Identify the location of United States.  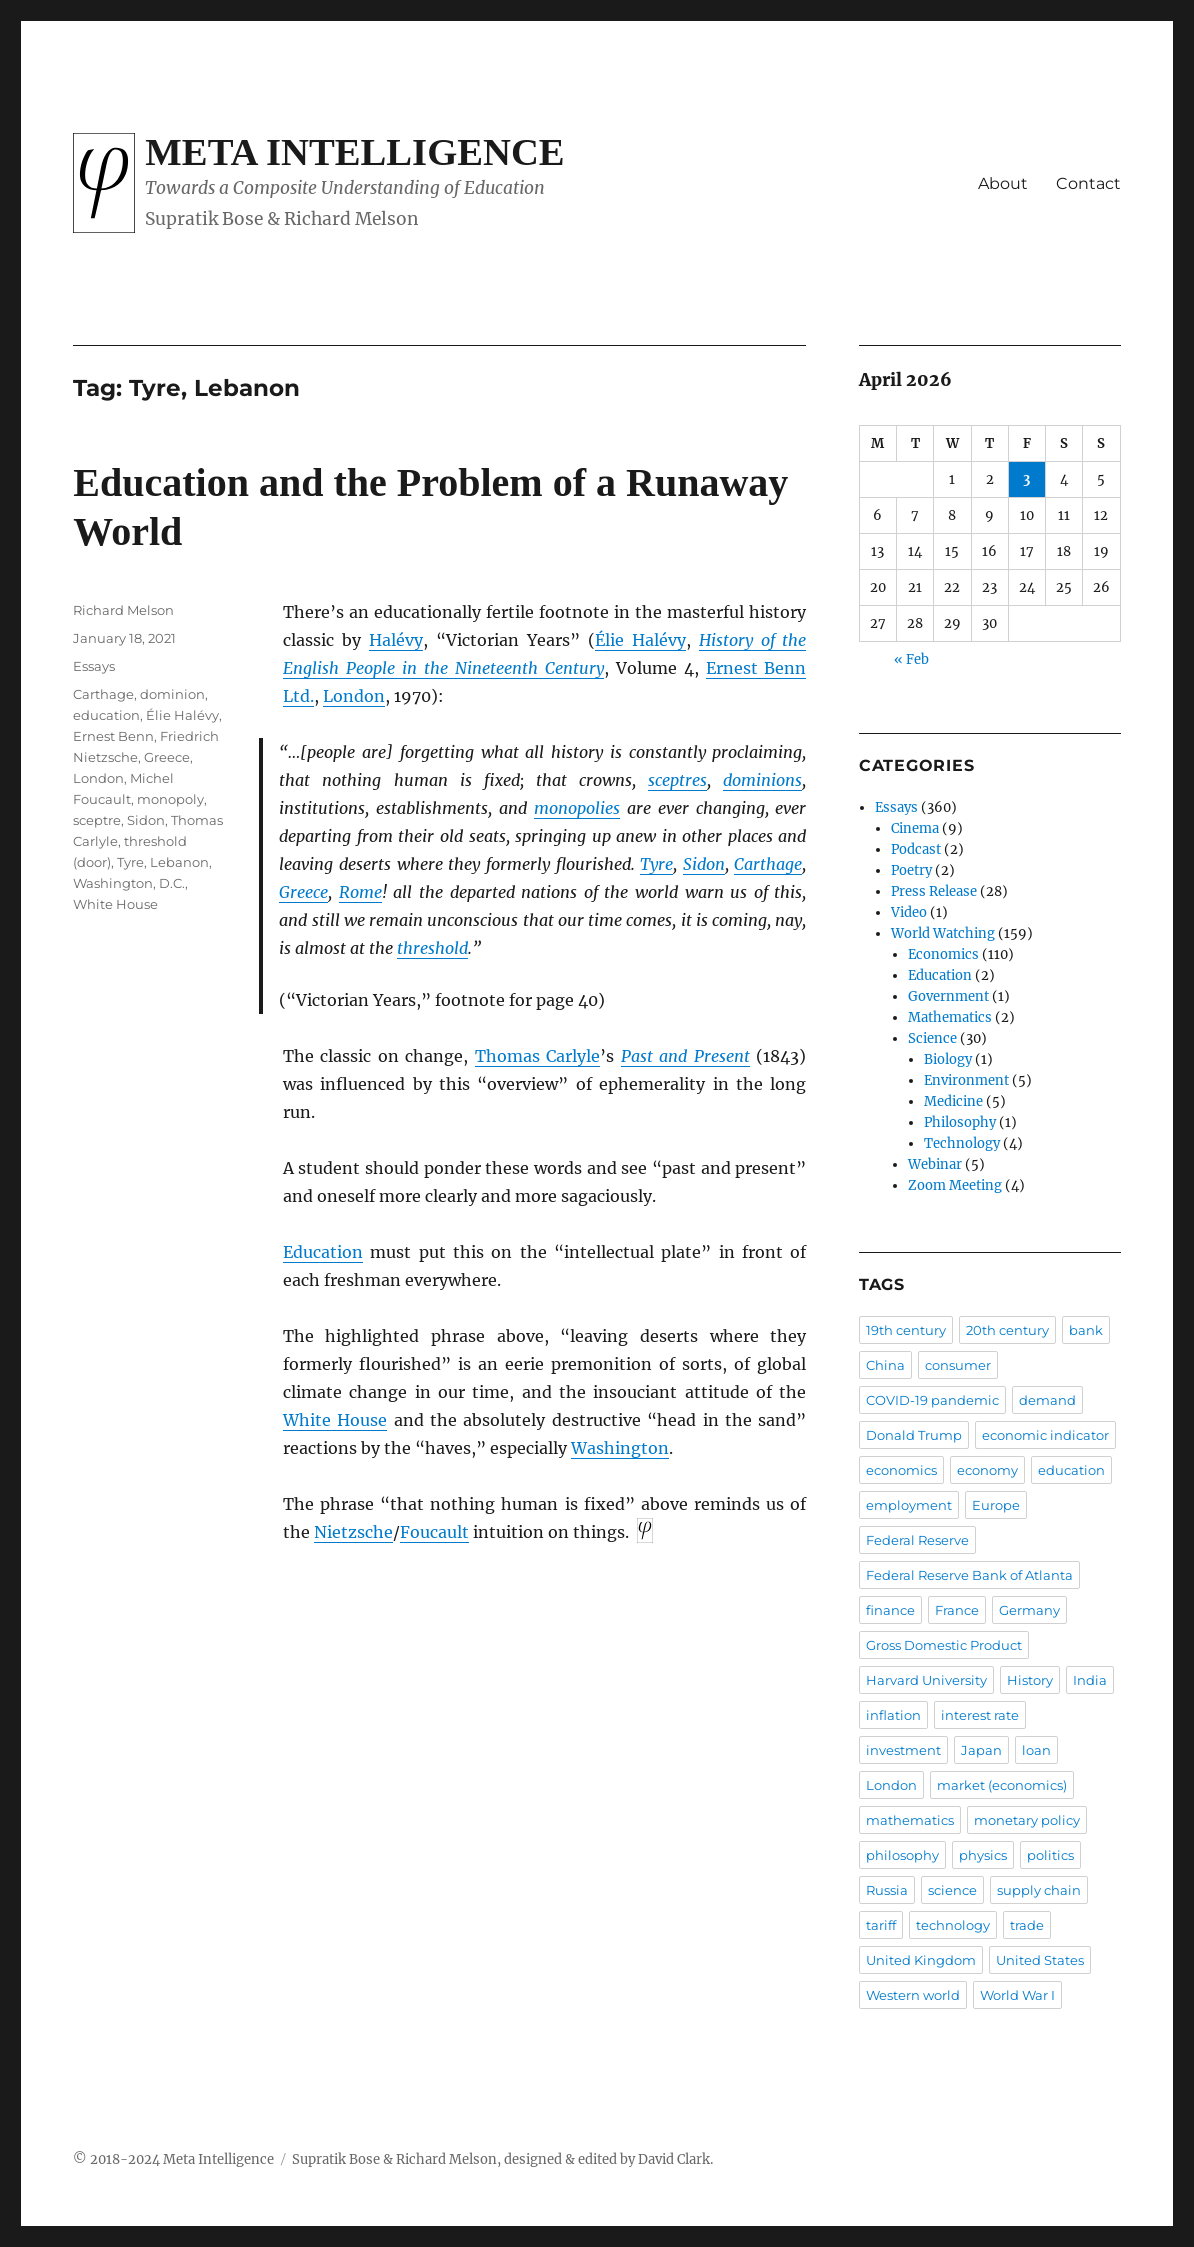
(1040, 1960).